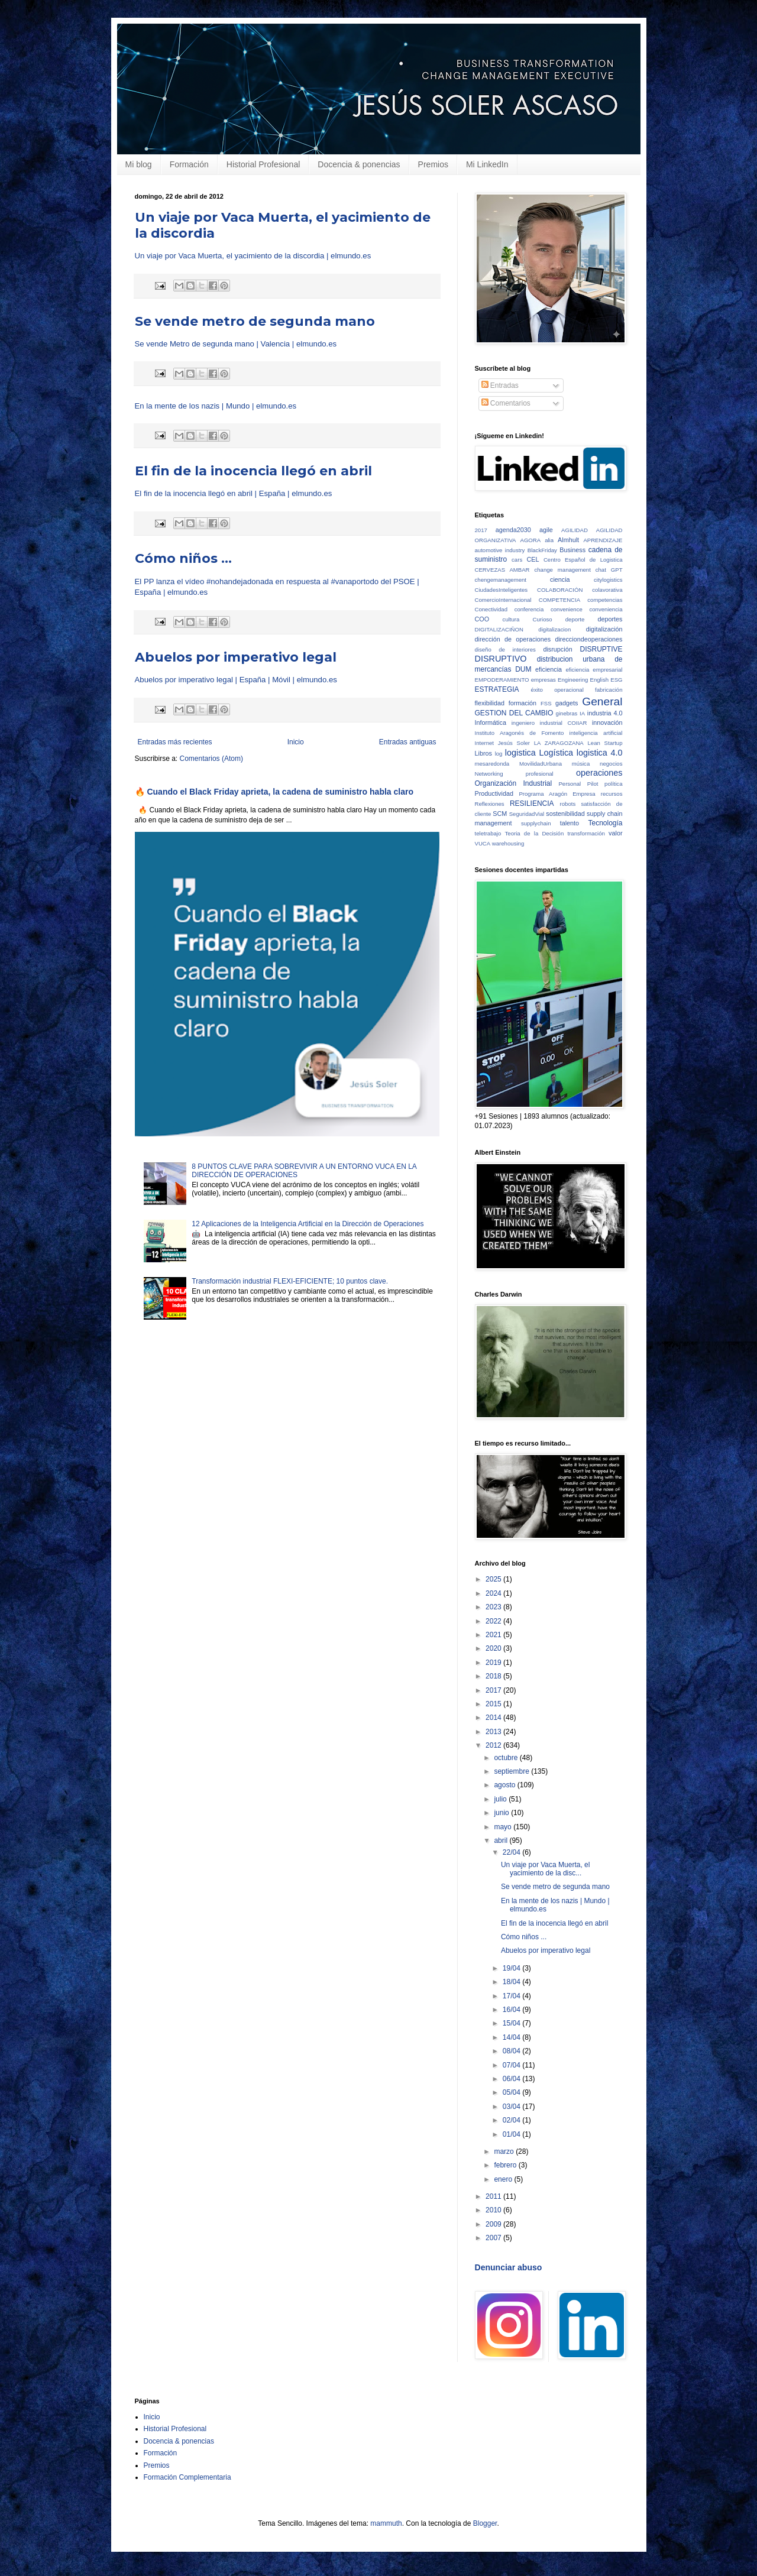 The height and width of the screenshot is (2576, 757). I want to click on APRENDIZAJE, so click(602, 540).